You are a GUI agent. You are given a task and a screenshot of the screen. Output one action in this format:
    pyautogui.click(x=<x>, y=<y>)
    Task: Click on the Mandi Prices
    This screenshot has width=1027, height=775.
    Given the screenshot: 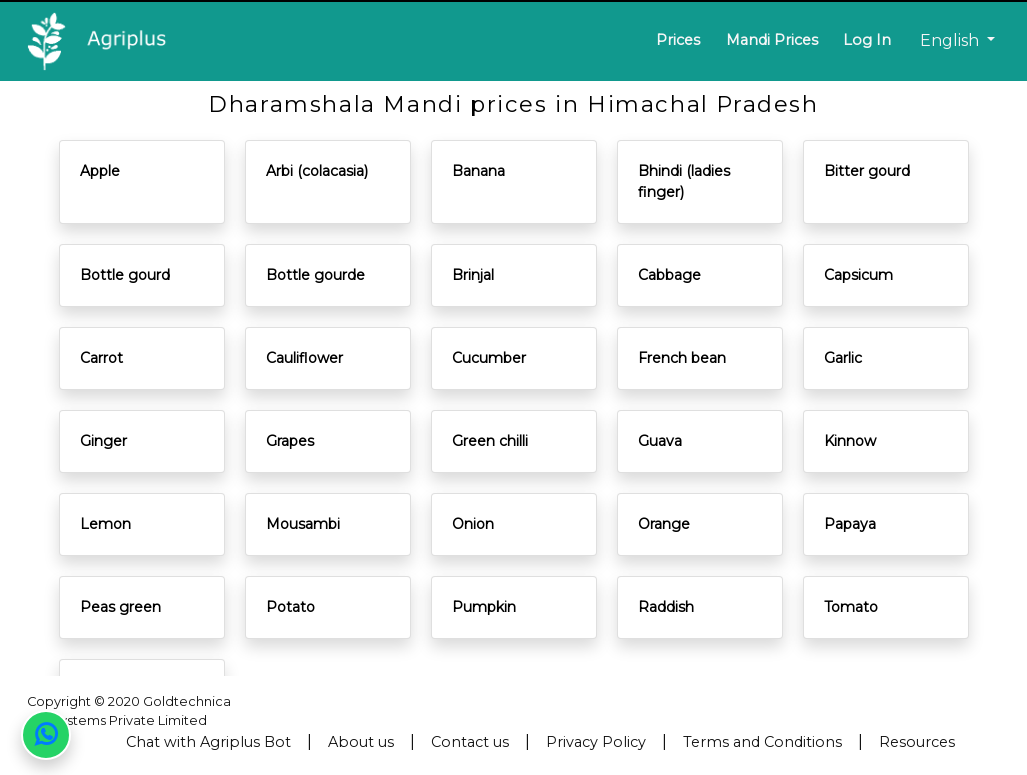 What is the action you would take?
    pyautogui.click(x=772, y=40)
    